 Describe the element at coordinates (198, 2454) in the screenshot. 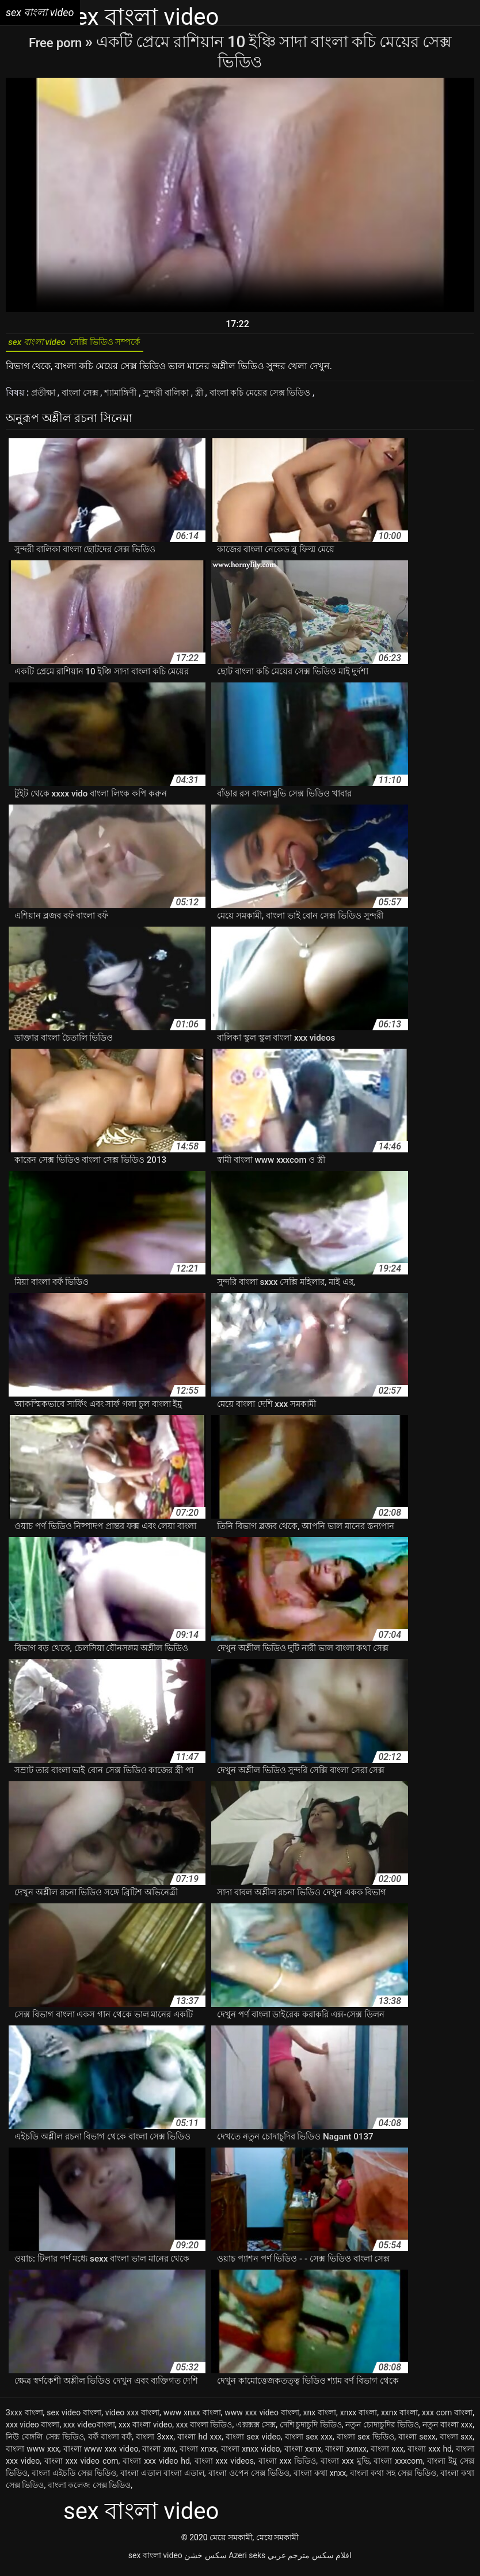

I see `বাংলা xnxx` at that location.